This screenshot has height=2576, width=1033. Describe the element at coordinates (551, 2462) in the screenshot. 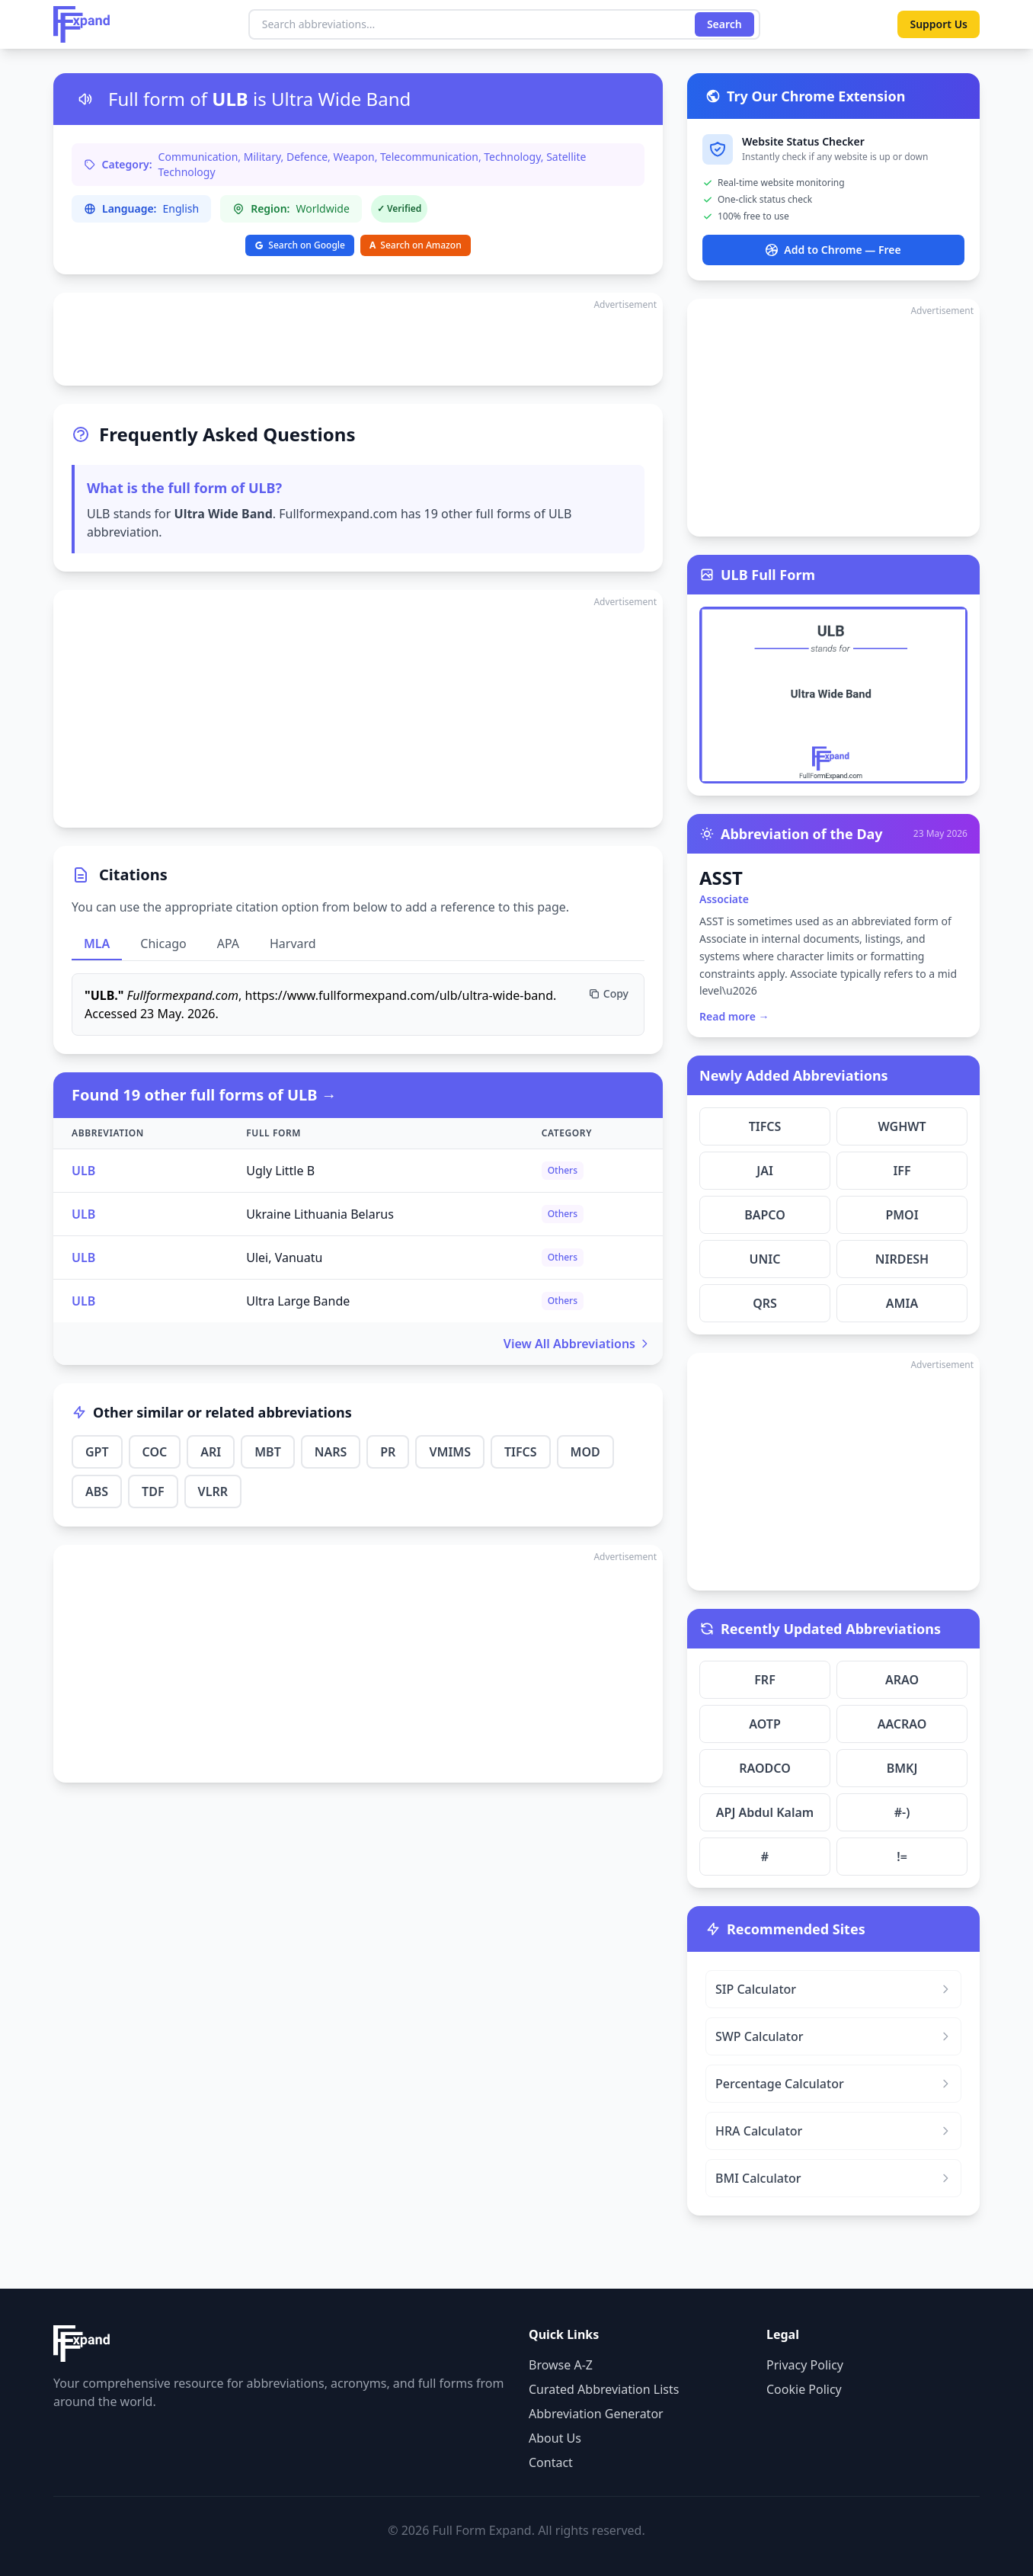

I see `Contact` at that location.